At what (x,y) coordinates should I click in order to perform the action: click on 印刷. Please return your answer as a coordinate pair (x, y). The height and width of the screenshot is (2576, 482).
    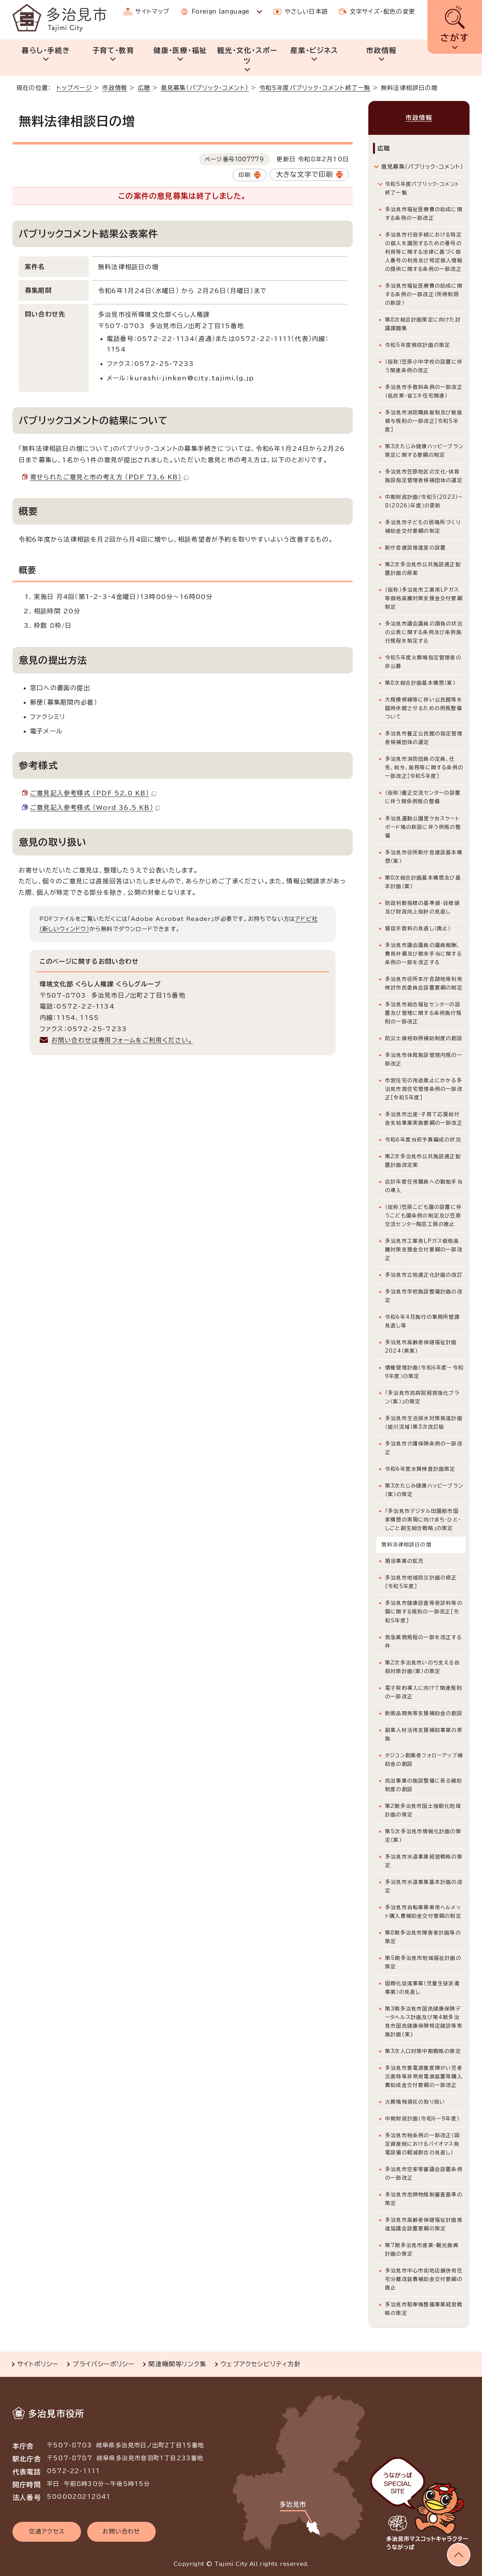
    Looking at the image, I should click on (244, 175).